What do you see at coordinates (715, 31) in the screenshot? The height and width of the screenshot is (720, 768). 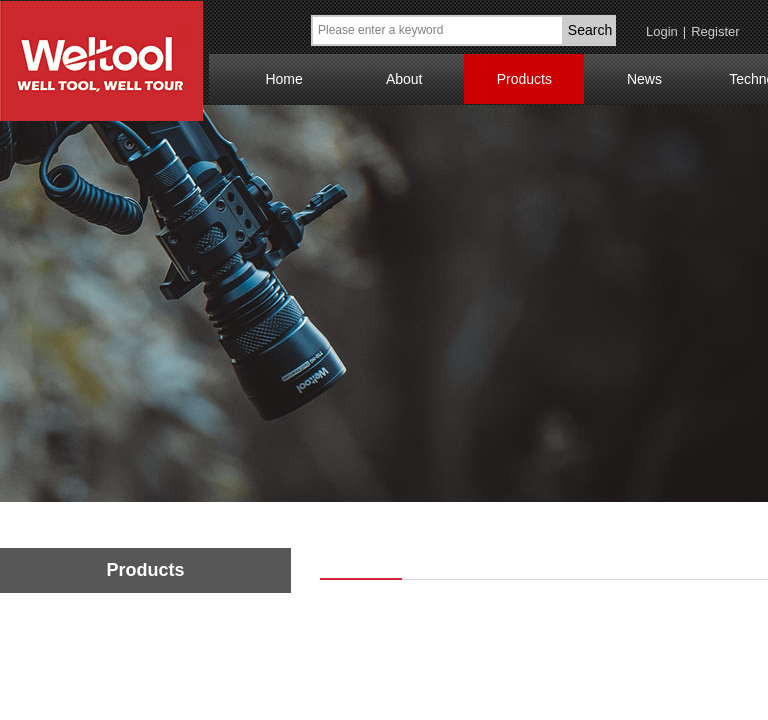 I see `Register` at bounding box center [715, 31].